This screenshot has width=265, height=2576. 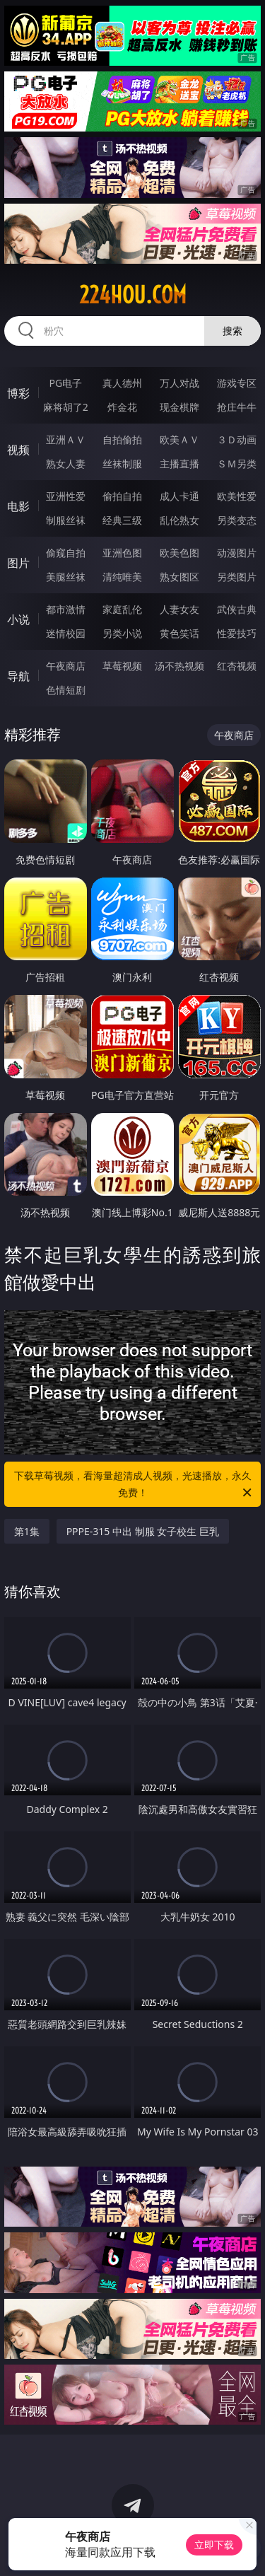 I want to click on 黄色笑话, so click(x=179, y=633).